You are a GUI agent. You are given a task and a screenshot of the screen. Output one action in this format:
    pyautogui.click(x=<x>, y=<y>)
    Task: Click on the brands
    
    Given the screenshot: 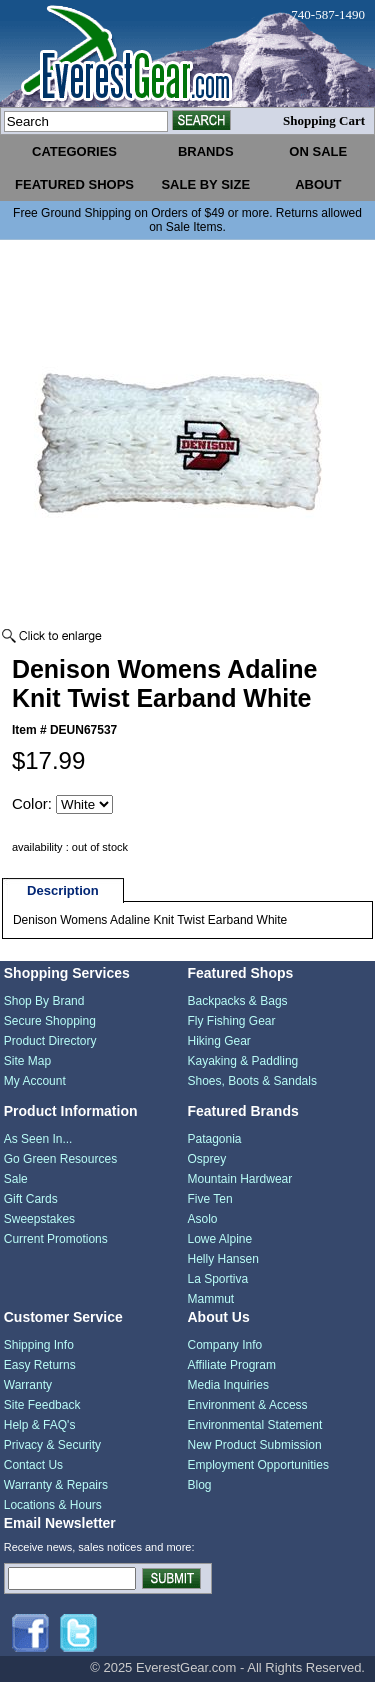 What is the action you would take?
    pyautogui.click(x=206, y=151)
    